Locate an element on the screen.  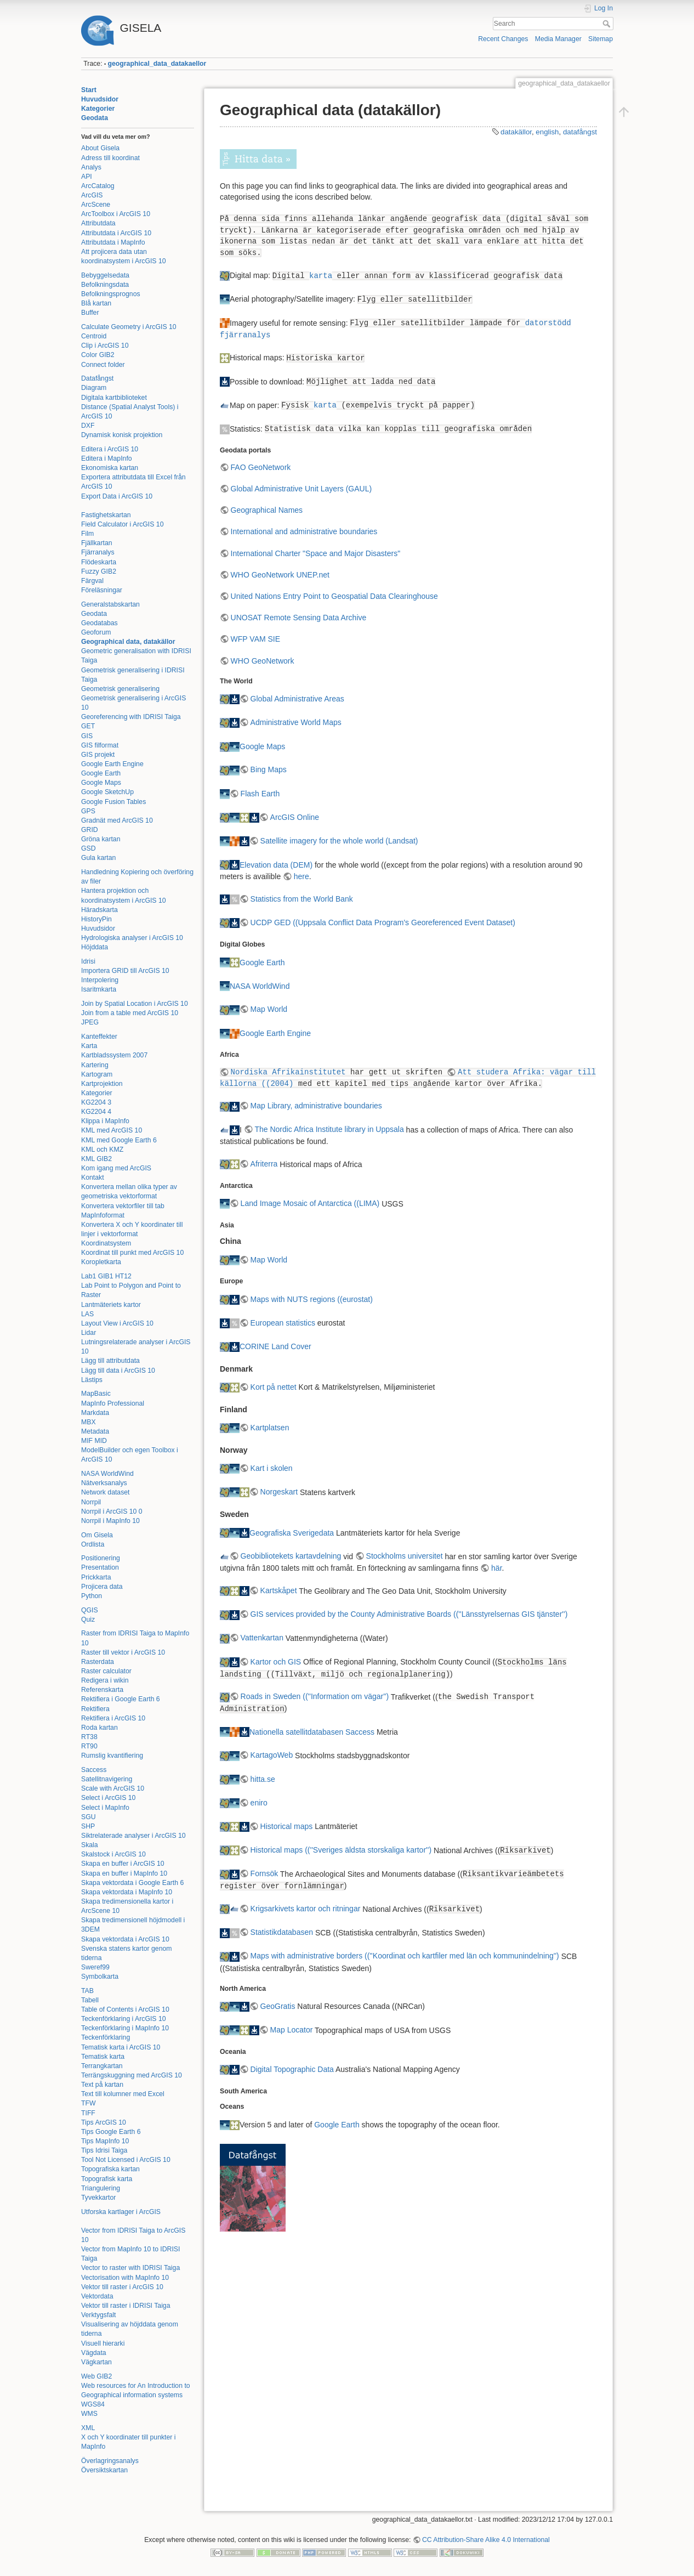
MapInfo Professional is located at coordinates (112, 1403).